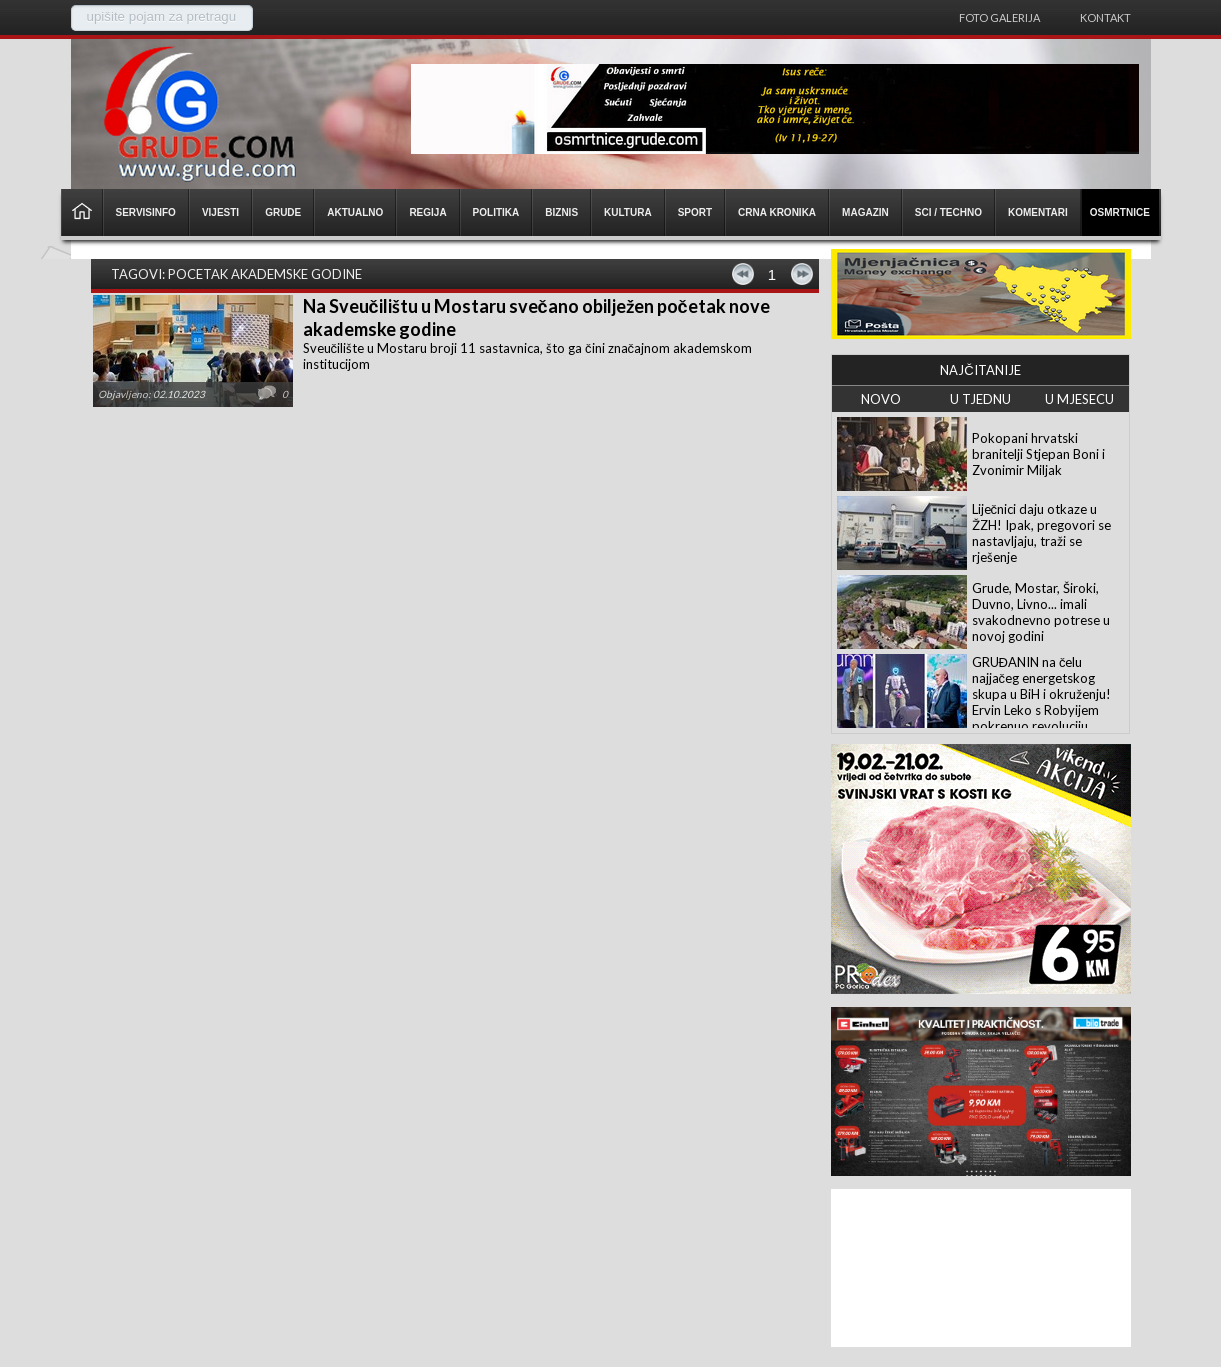  I want to click on GRUĐANIN na čelu najjačeg energetskog skupa u BiH i okruženju! Ervin Leko s Robyijem pokrenuo revoluciju, so click(1041, 694).